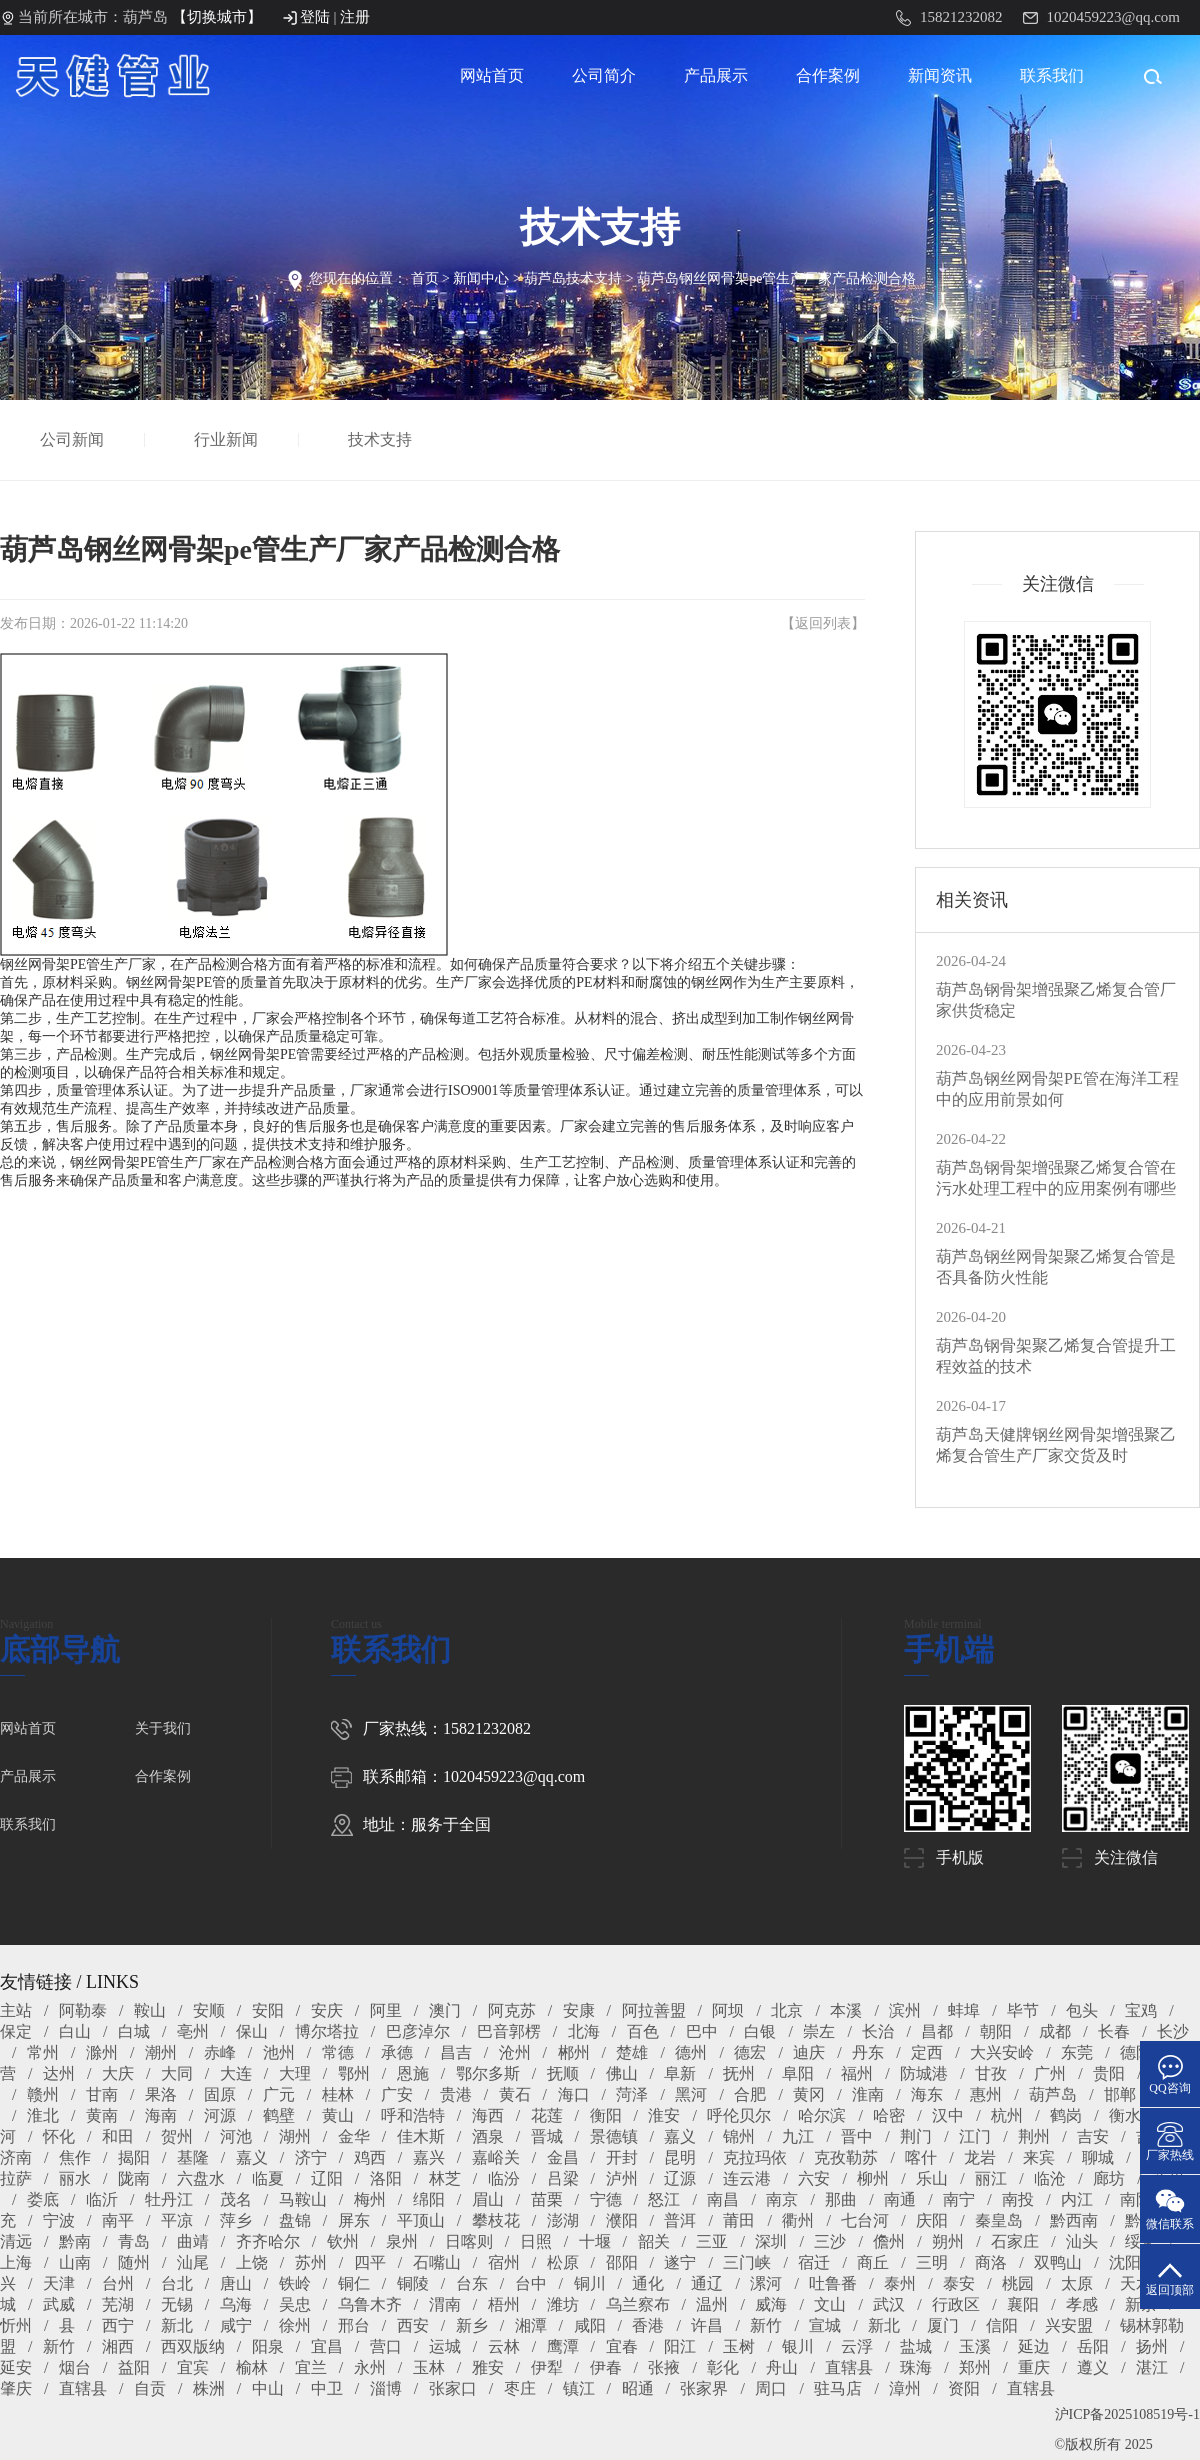  What do you see at coordinates (563, 2178) in the screenshot?
I see `吕梁` at bounding box center [563, 2178].